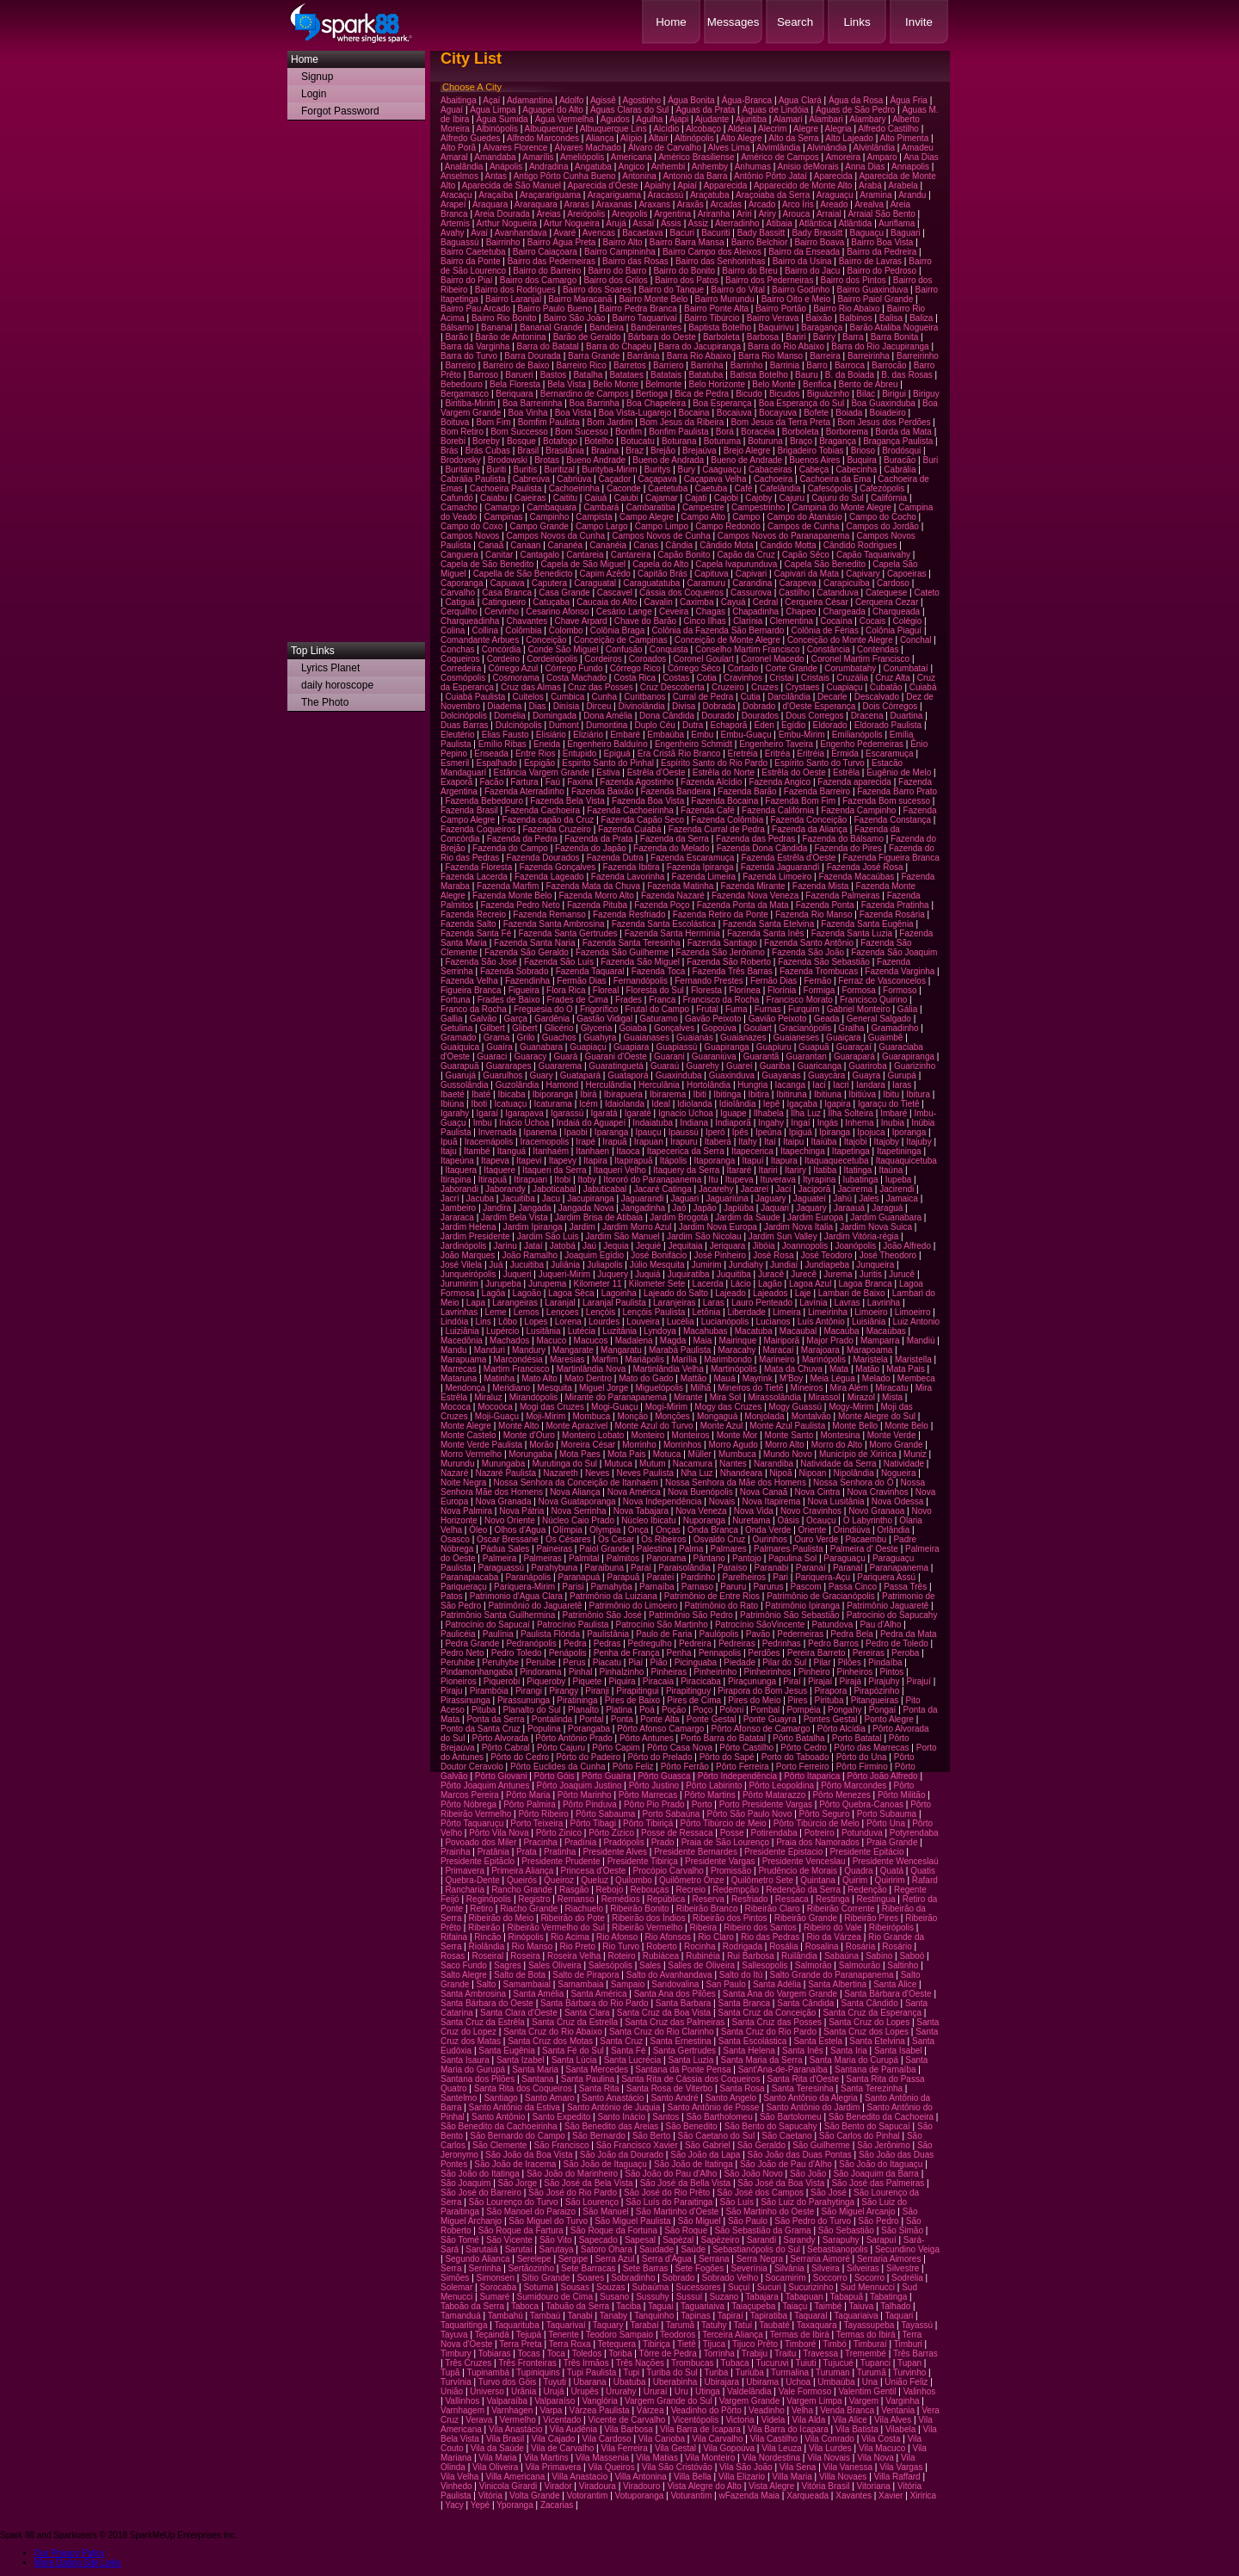 The height and width of the screenshot is (2576, 1239). What do you see at coordinates (778, 412) in the screenshot?
I see `Bocayuva` at bounding box center [778, 412].